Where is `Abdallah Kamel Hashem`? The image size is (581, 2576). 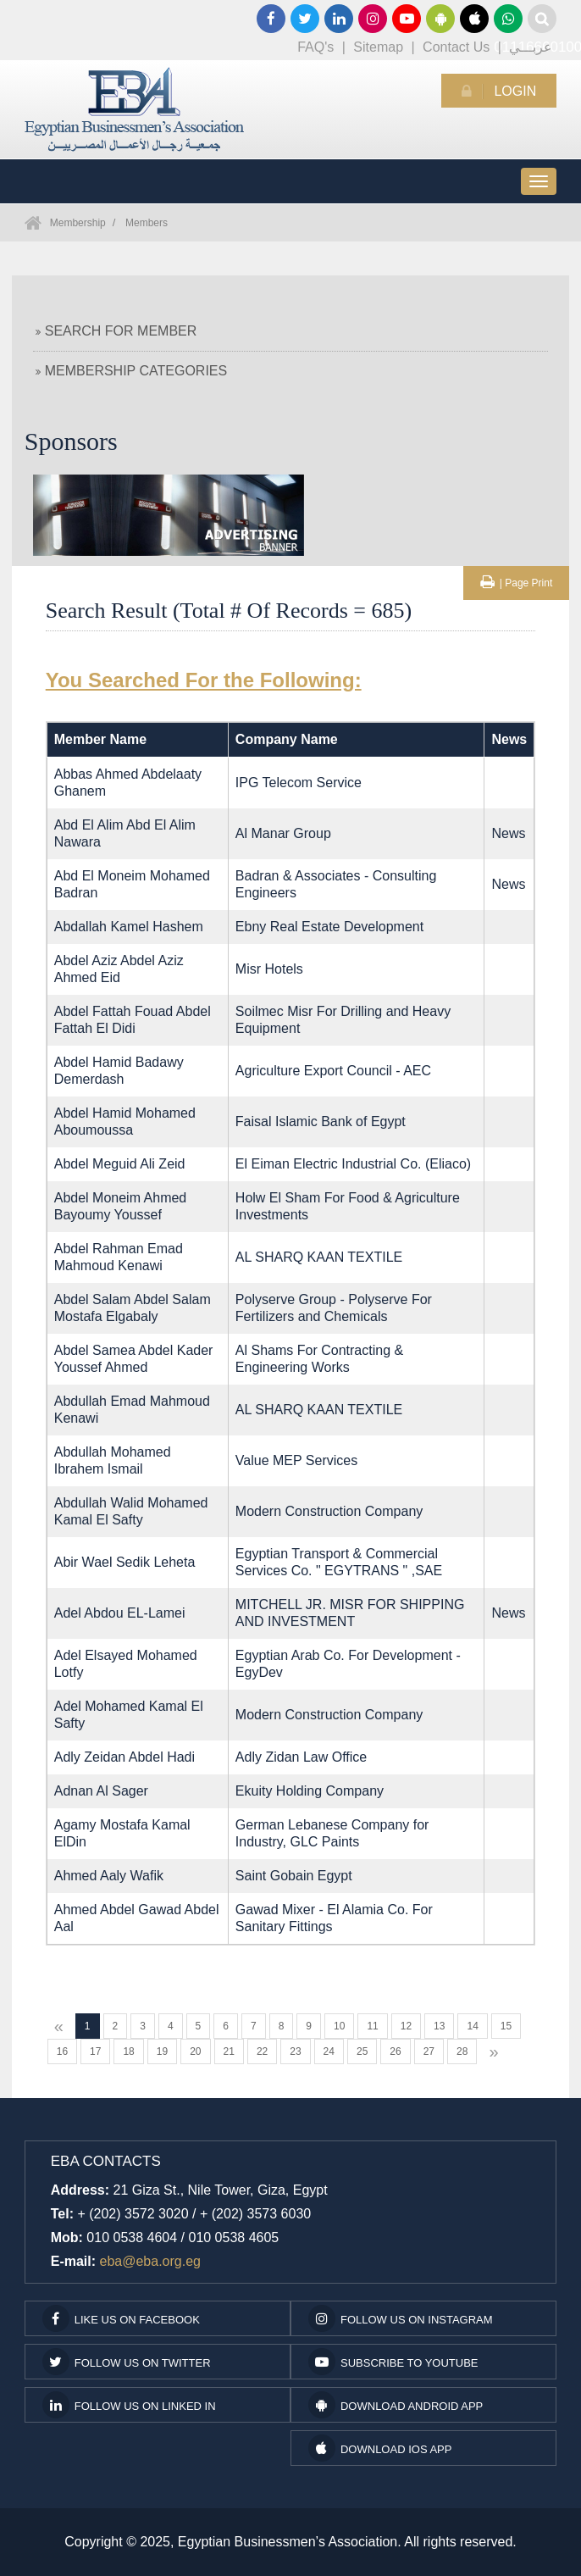 Abdallah Kamel Hashem is located at coordinates (128, 926).